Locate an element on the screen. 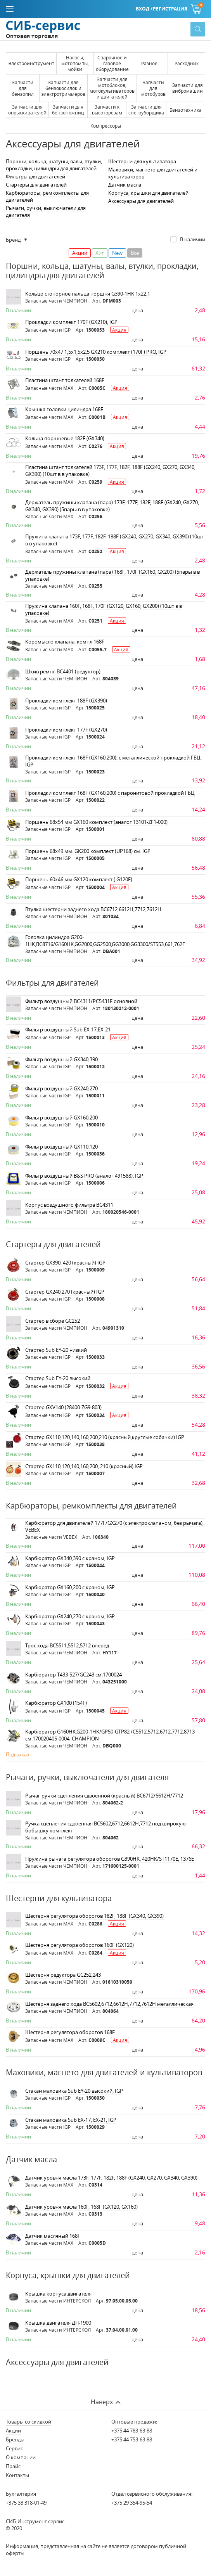 The width and height of the screenshot is (211, 2576). Трос хода ВС5511,5512,5712 вперёд is located at coordinates (67, 1645).